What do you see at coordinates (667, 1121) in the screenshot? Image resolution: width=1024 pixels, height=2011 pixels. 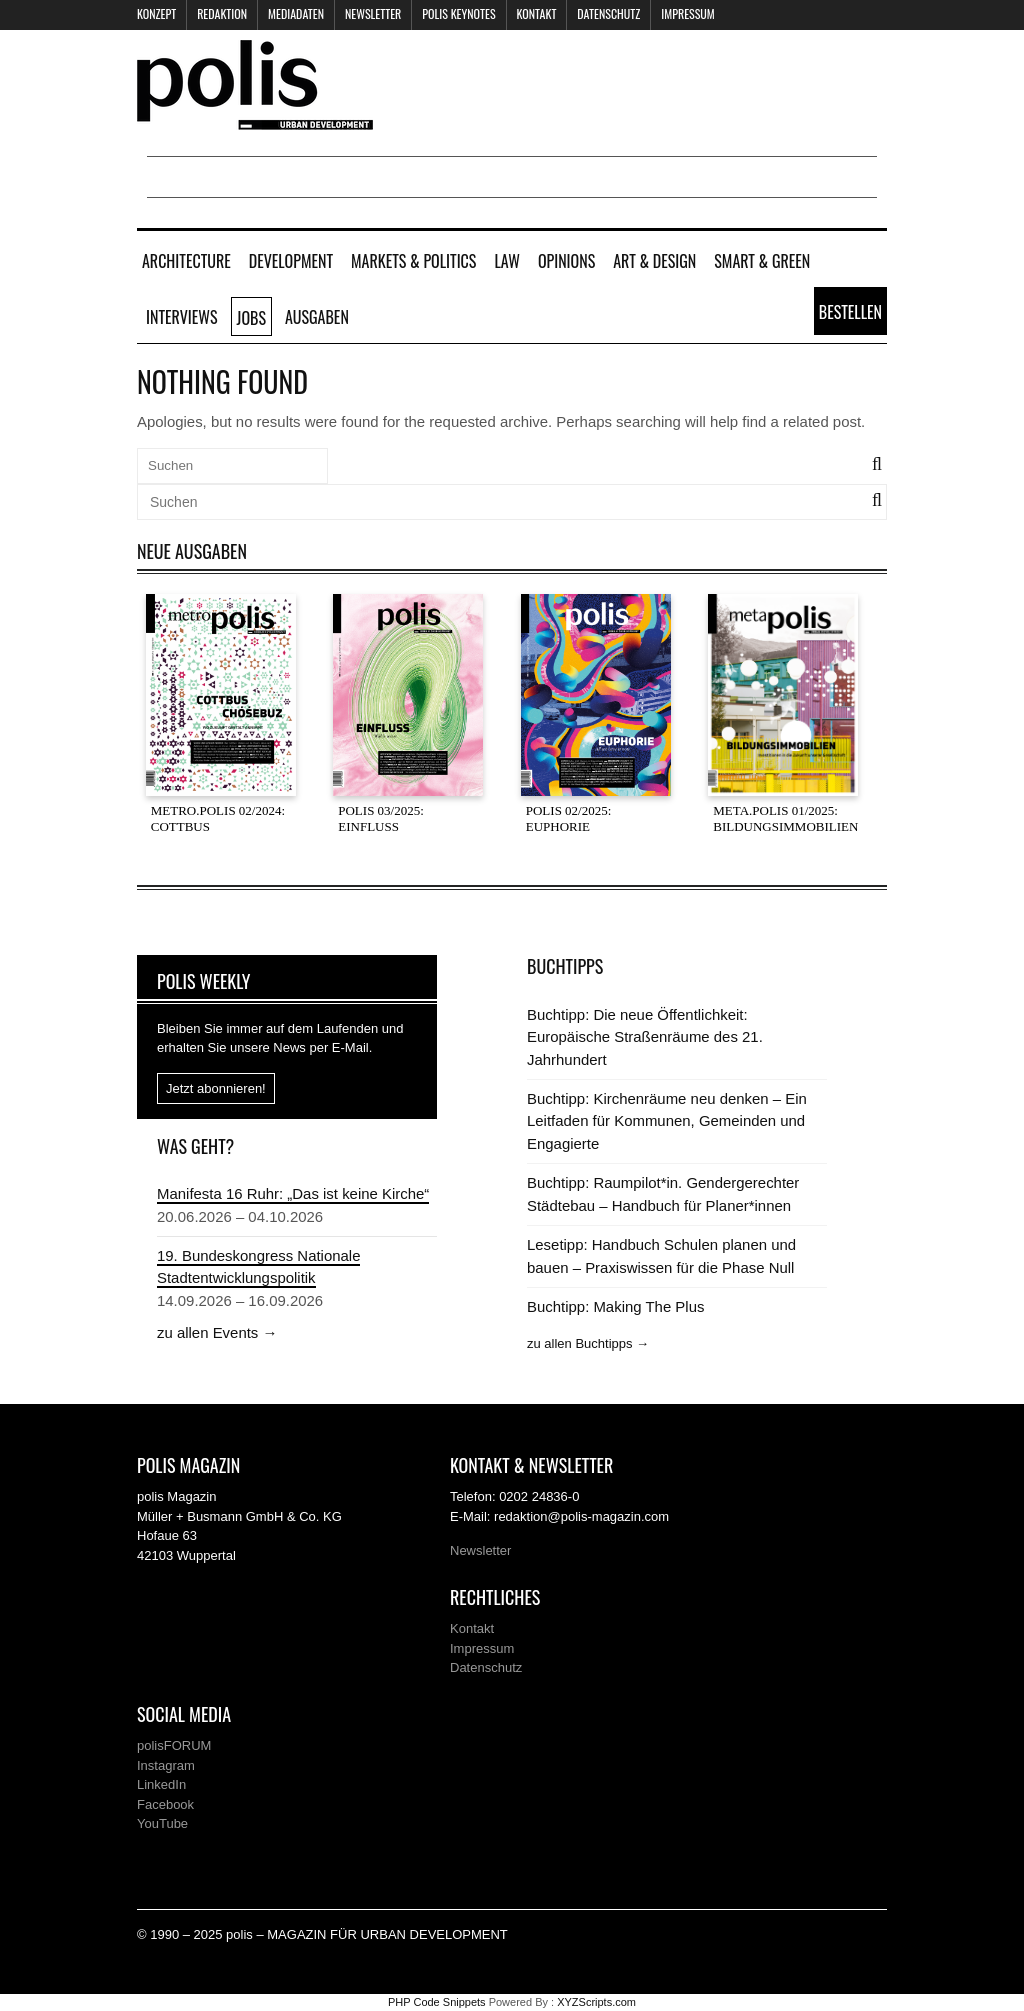 I see `Buchtipp: Kirchenräume neu denken – Ein Leitfaden für Kommunen, Gemeinden und Engagierte` at bounding box center [667, 1121].